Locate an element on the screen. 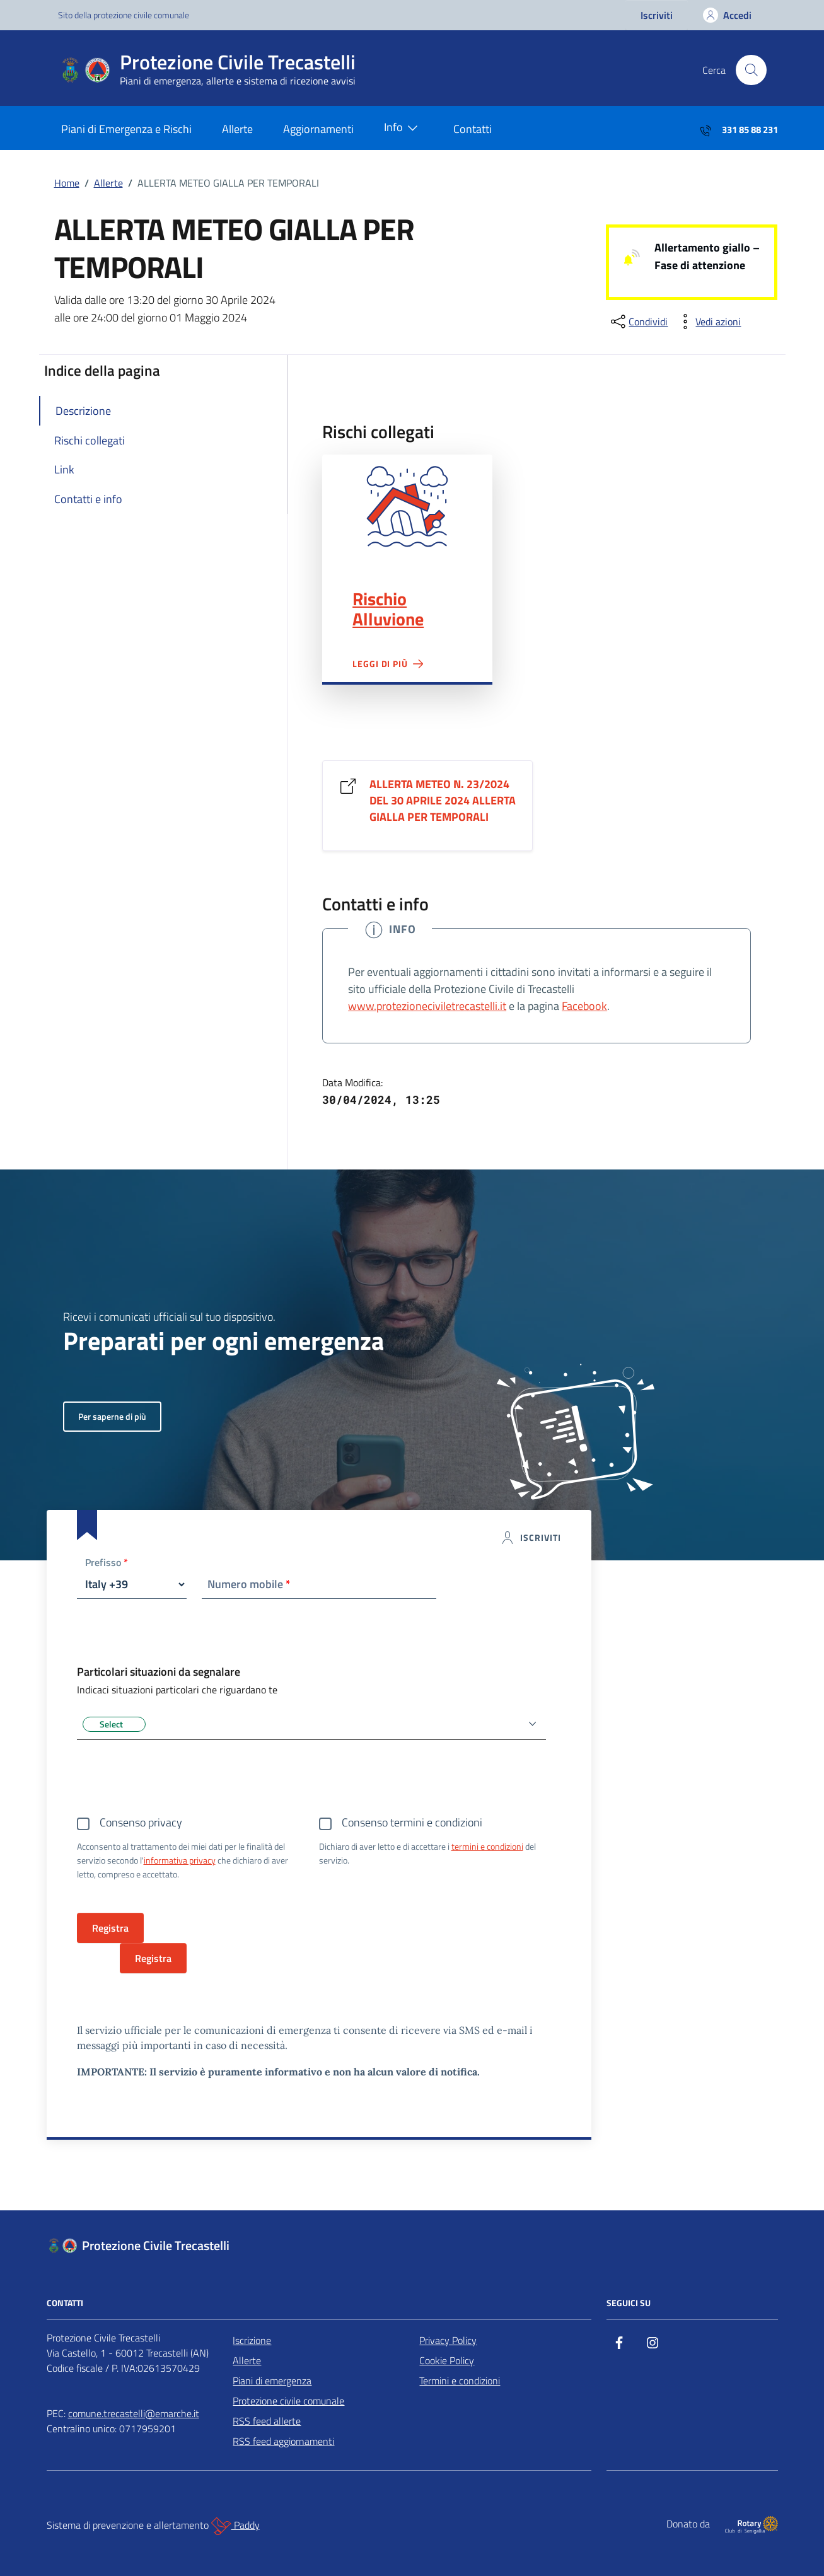  RSS feed allerte is located at coordinates (267, 2420).